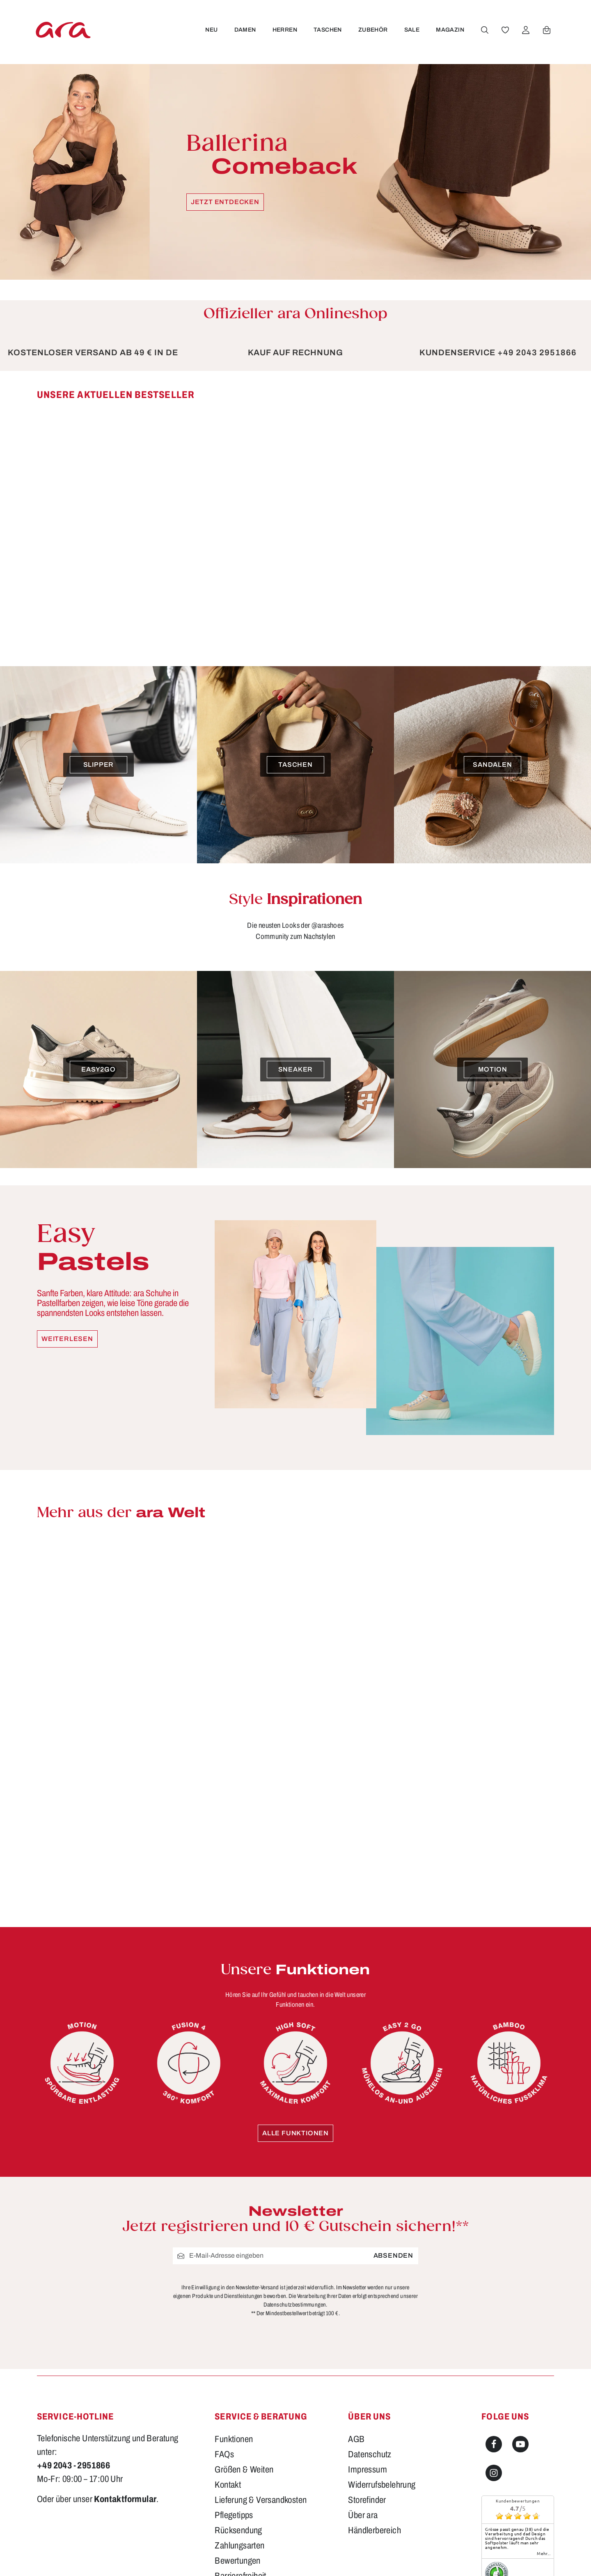 The image size is (591, 2576). Describe the element at coordinates (543, 2553) in the screenshot. I see `mehr...` at that location.